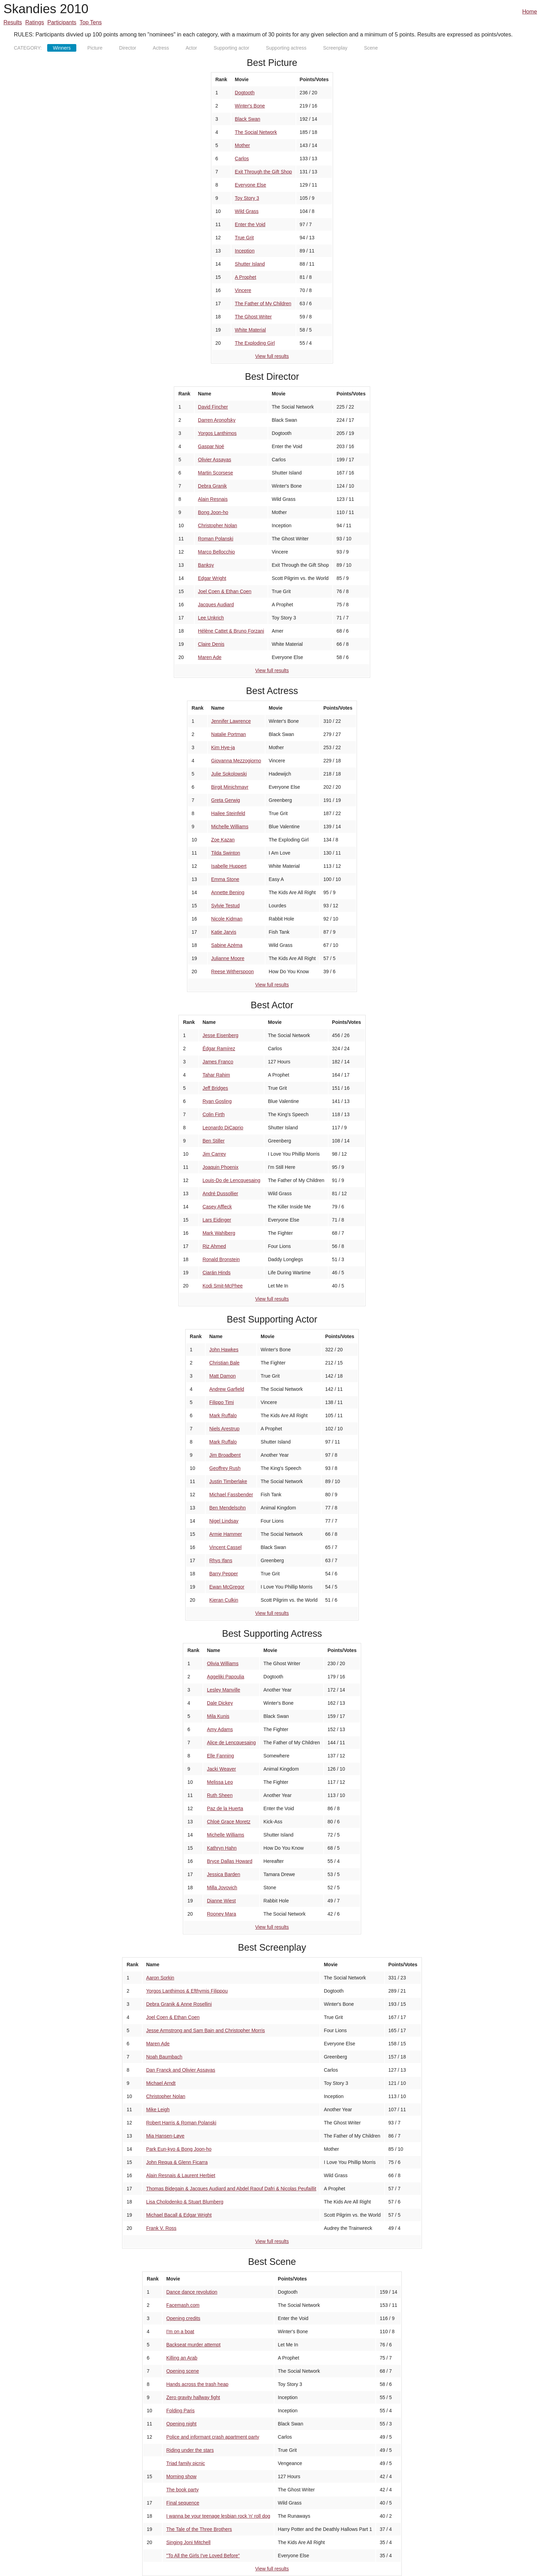 The image size is (544, 2576). Describe the element at coordinates (225, 1547) in the screenshot. I see `Vincent Cassel` at that location.